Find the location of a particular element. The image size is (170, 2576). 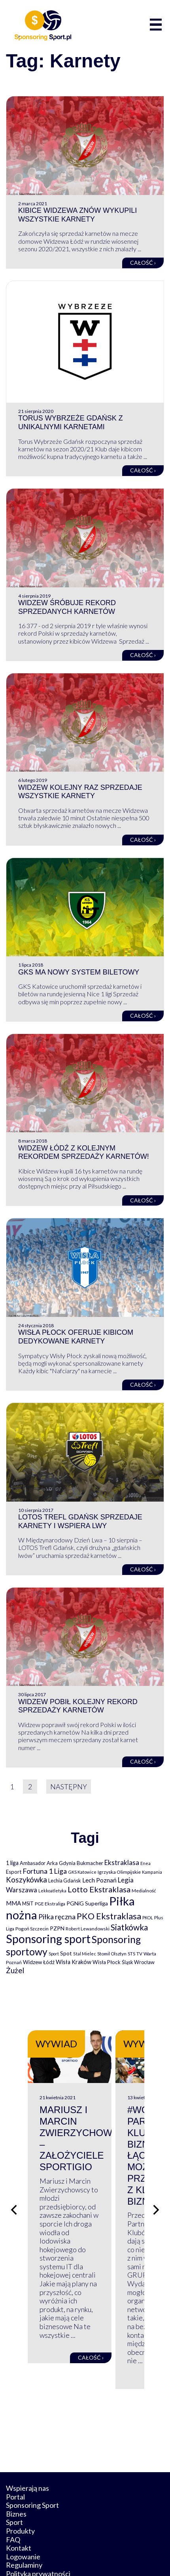

Ekstraklasa [Ekstraklasa (213 elementów)] is located at coordinates (121, 1862).